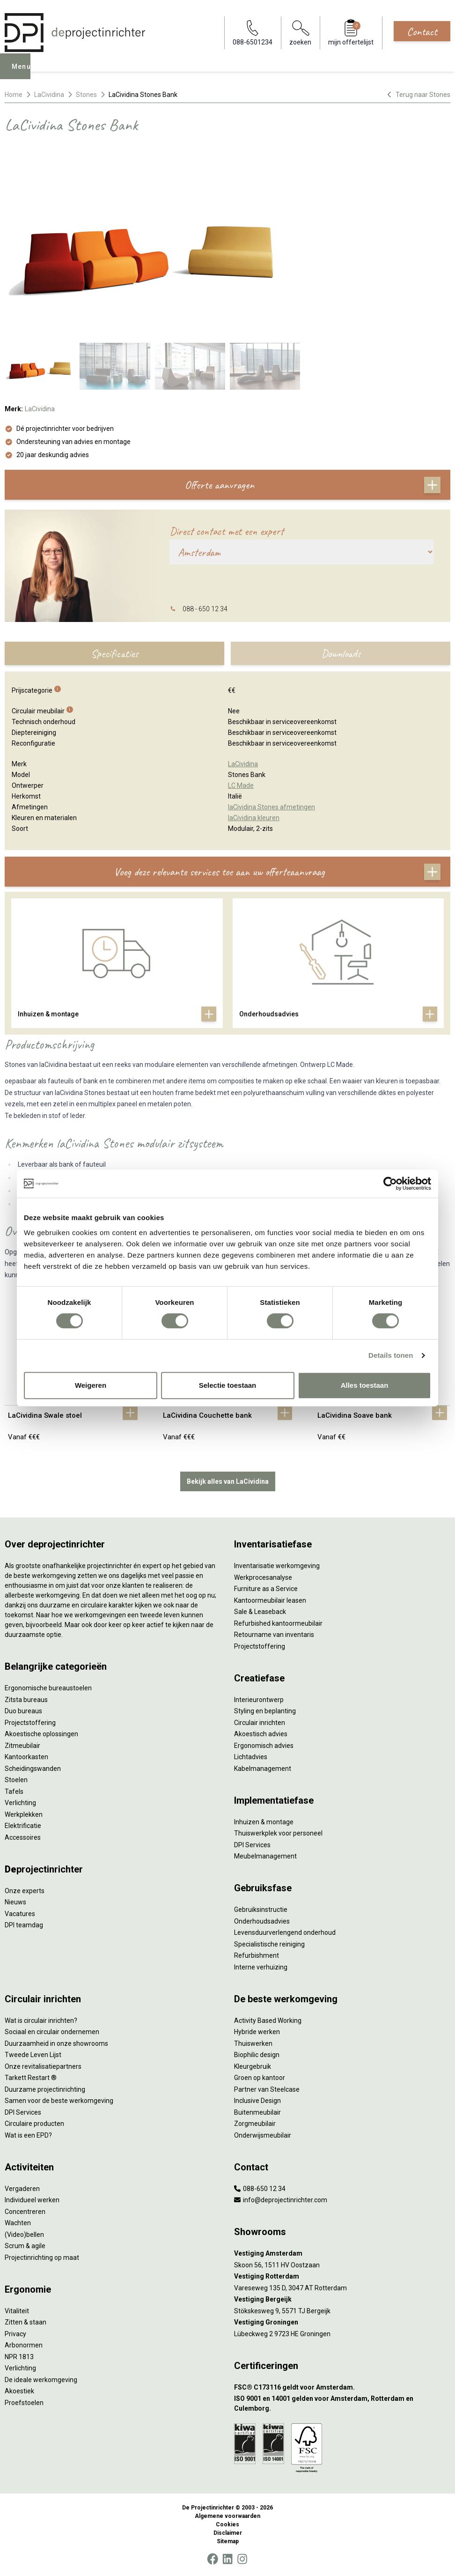 This screenshot has width=455, height=2576. Describe the element at coordinates (227, 2533) in the screenshot. I see `Disclaimer` at that location.